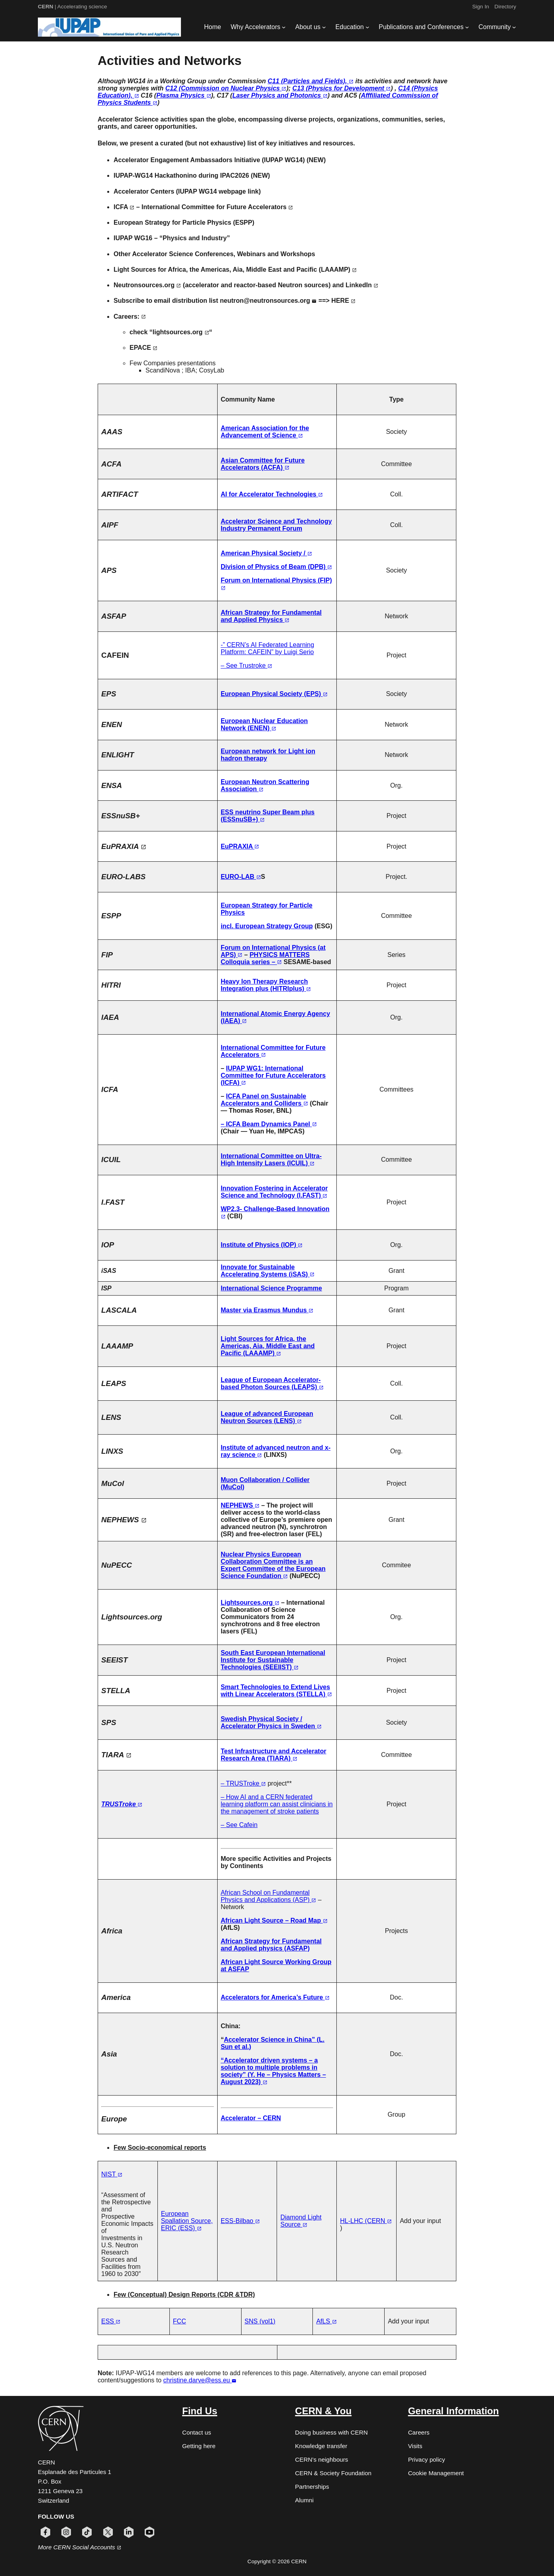 The height and width of the screenshot is (2576, 554). What do you see at coordinates (155, 175) in the screenshot?
I see `IUPAP-WG14 Hackathonino` at bounding box center [155, 175].